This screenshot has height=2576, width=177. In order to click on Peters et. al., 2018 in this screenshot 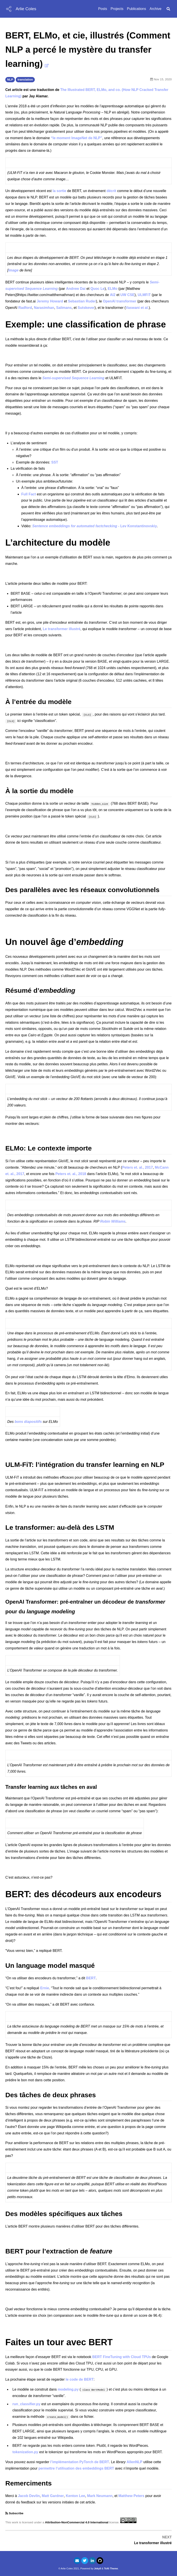, I will do `click(70, 1174)`.